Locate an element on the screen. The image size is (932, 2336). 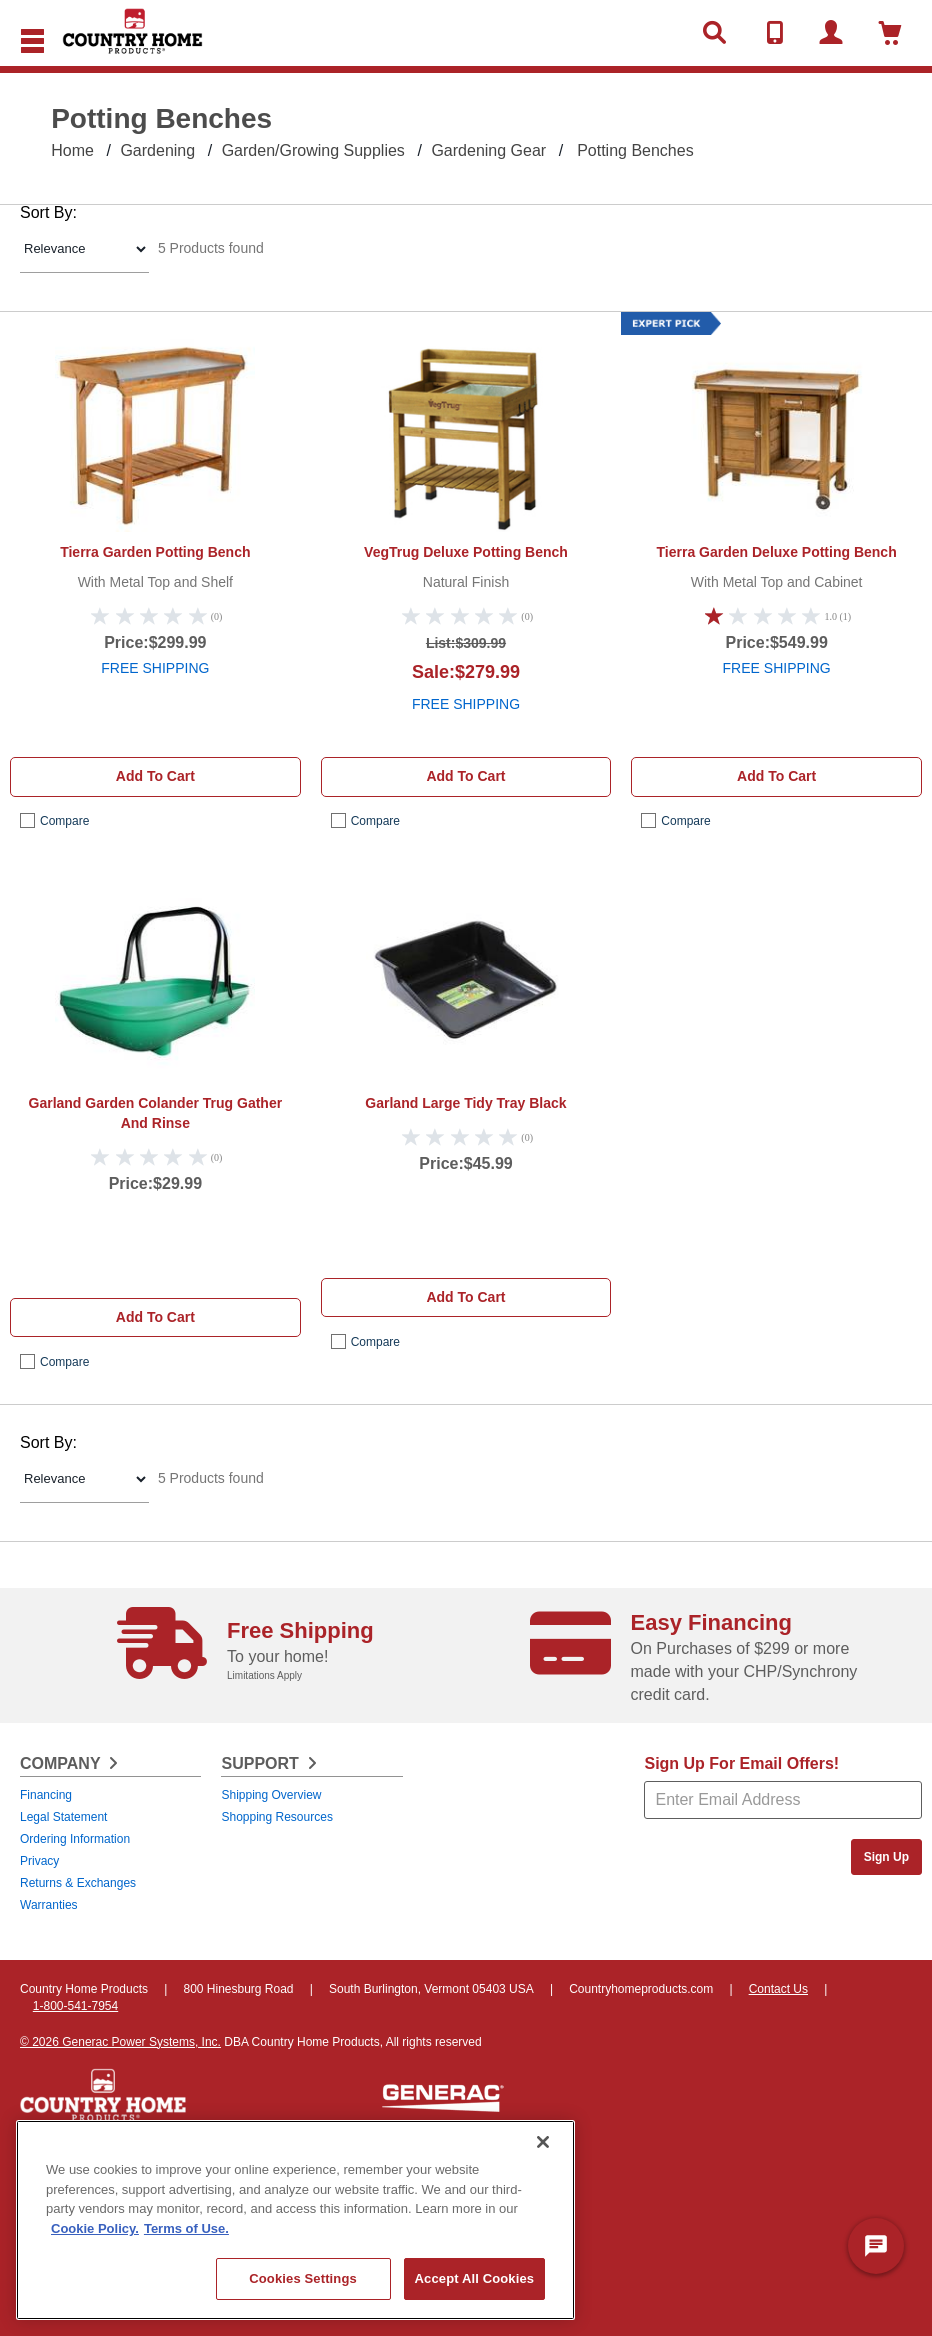
Cookie Policy. [More information about your privacy, opens in a new tab] is located at coordinates (95, 2228).